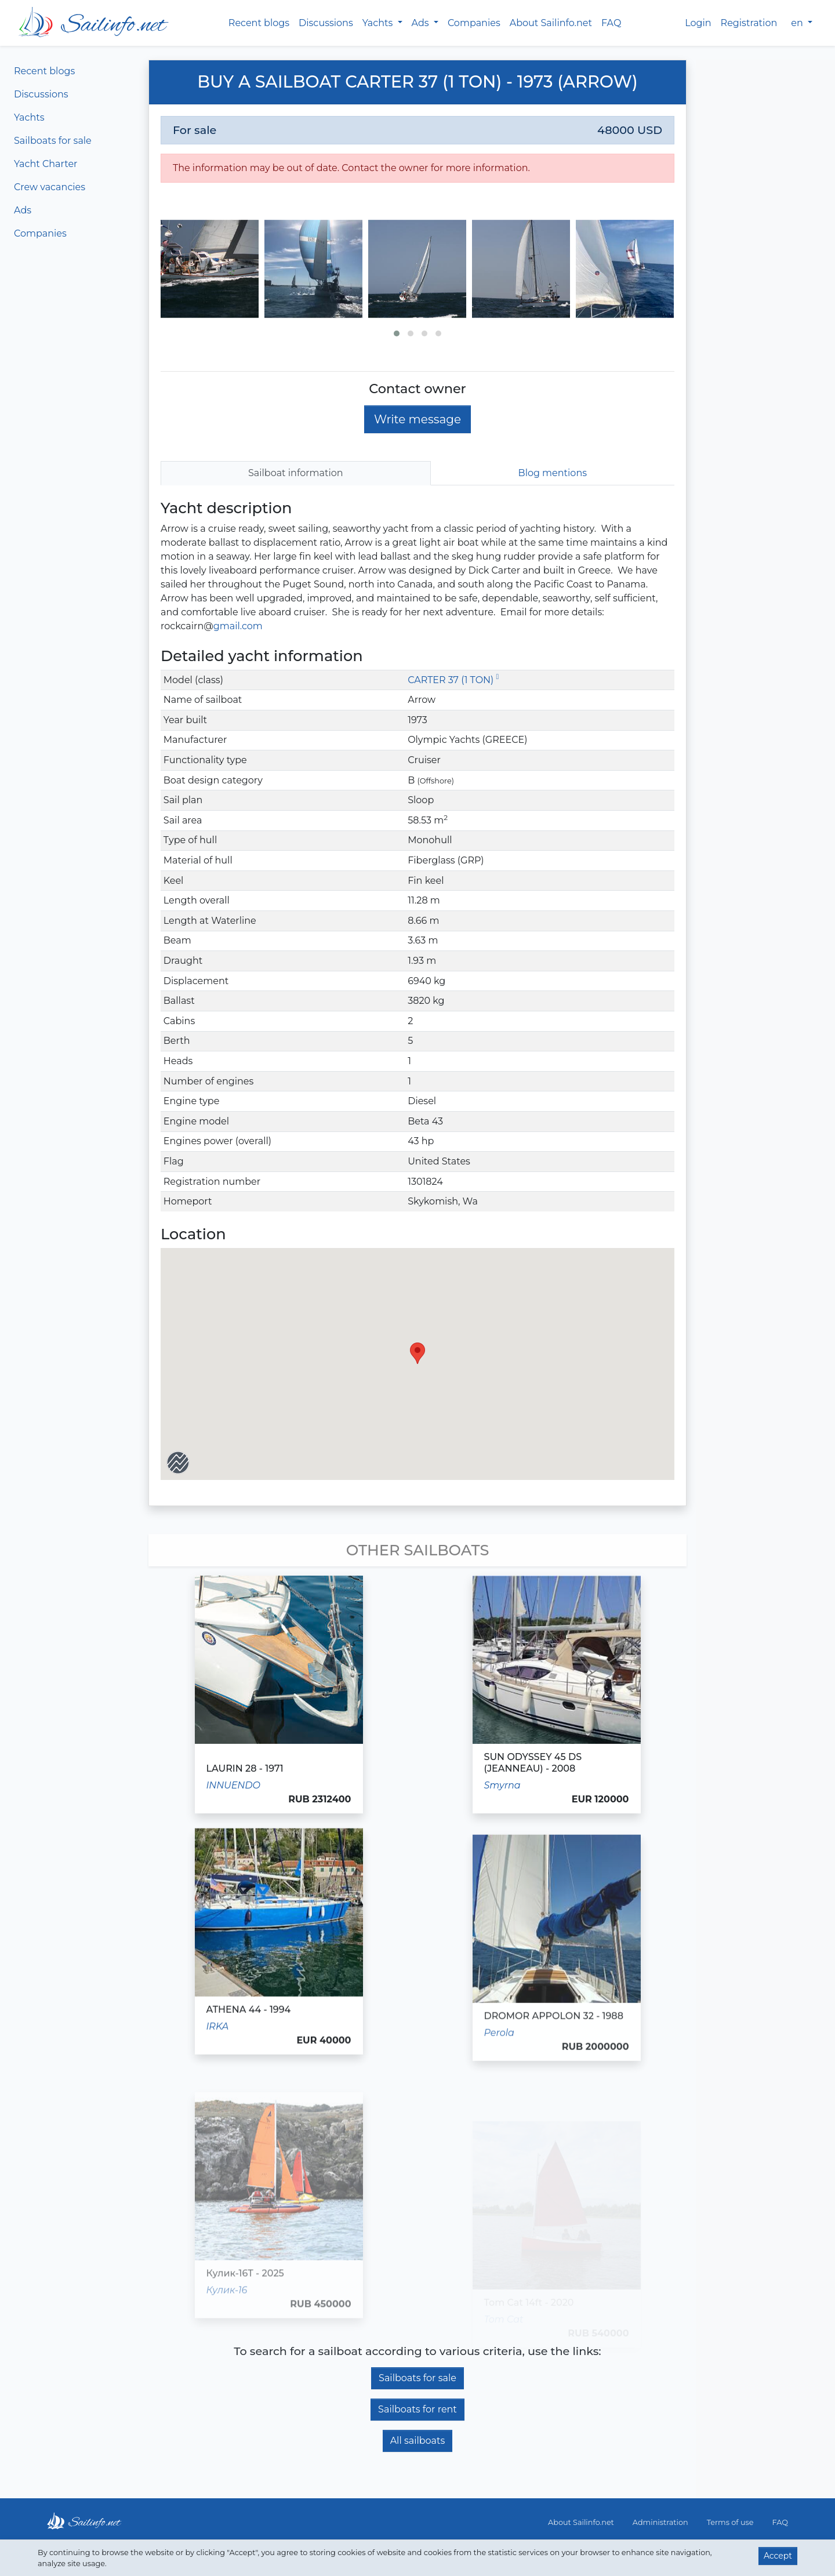 The image size is (835, 2576). Describe the element at coordinates (660, 2522) in the screenshot. I see `Administration` at that location.